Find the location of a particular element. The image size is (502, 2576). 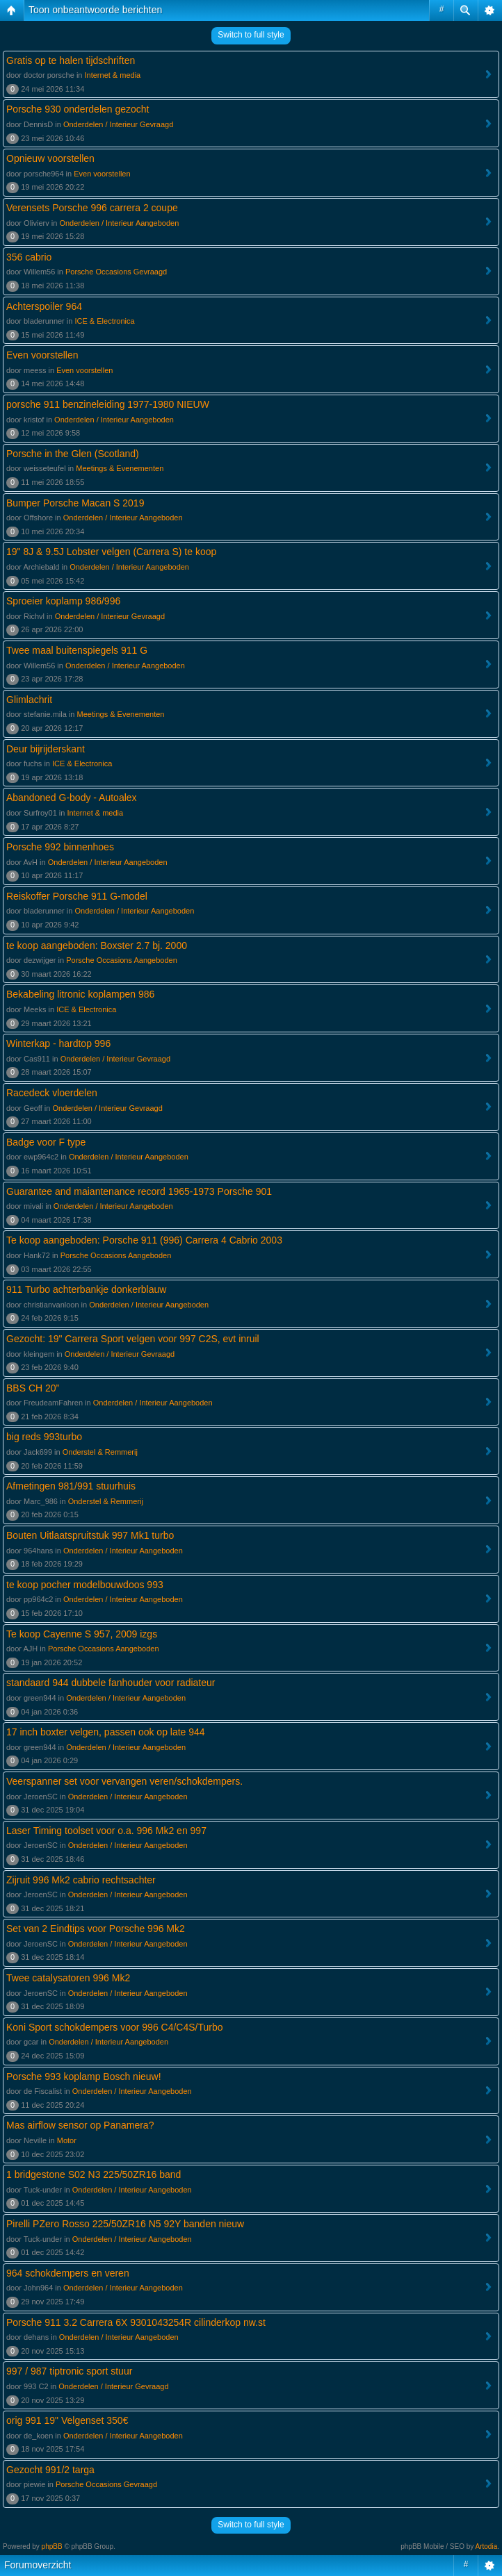

19" 8J & 9.5J Lobster velgen (Carrera S) te koop is located at coordinates (111, 551).